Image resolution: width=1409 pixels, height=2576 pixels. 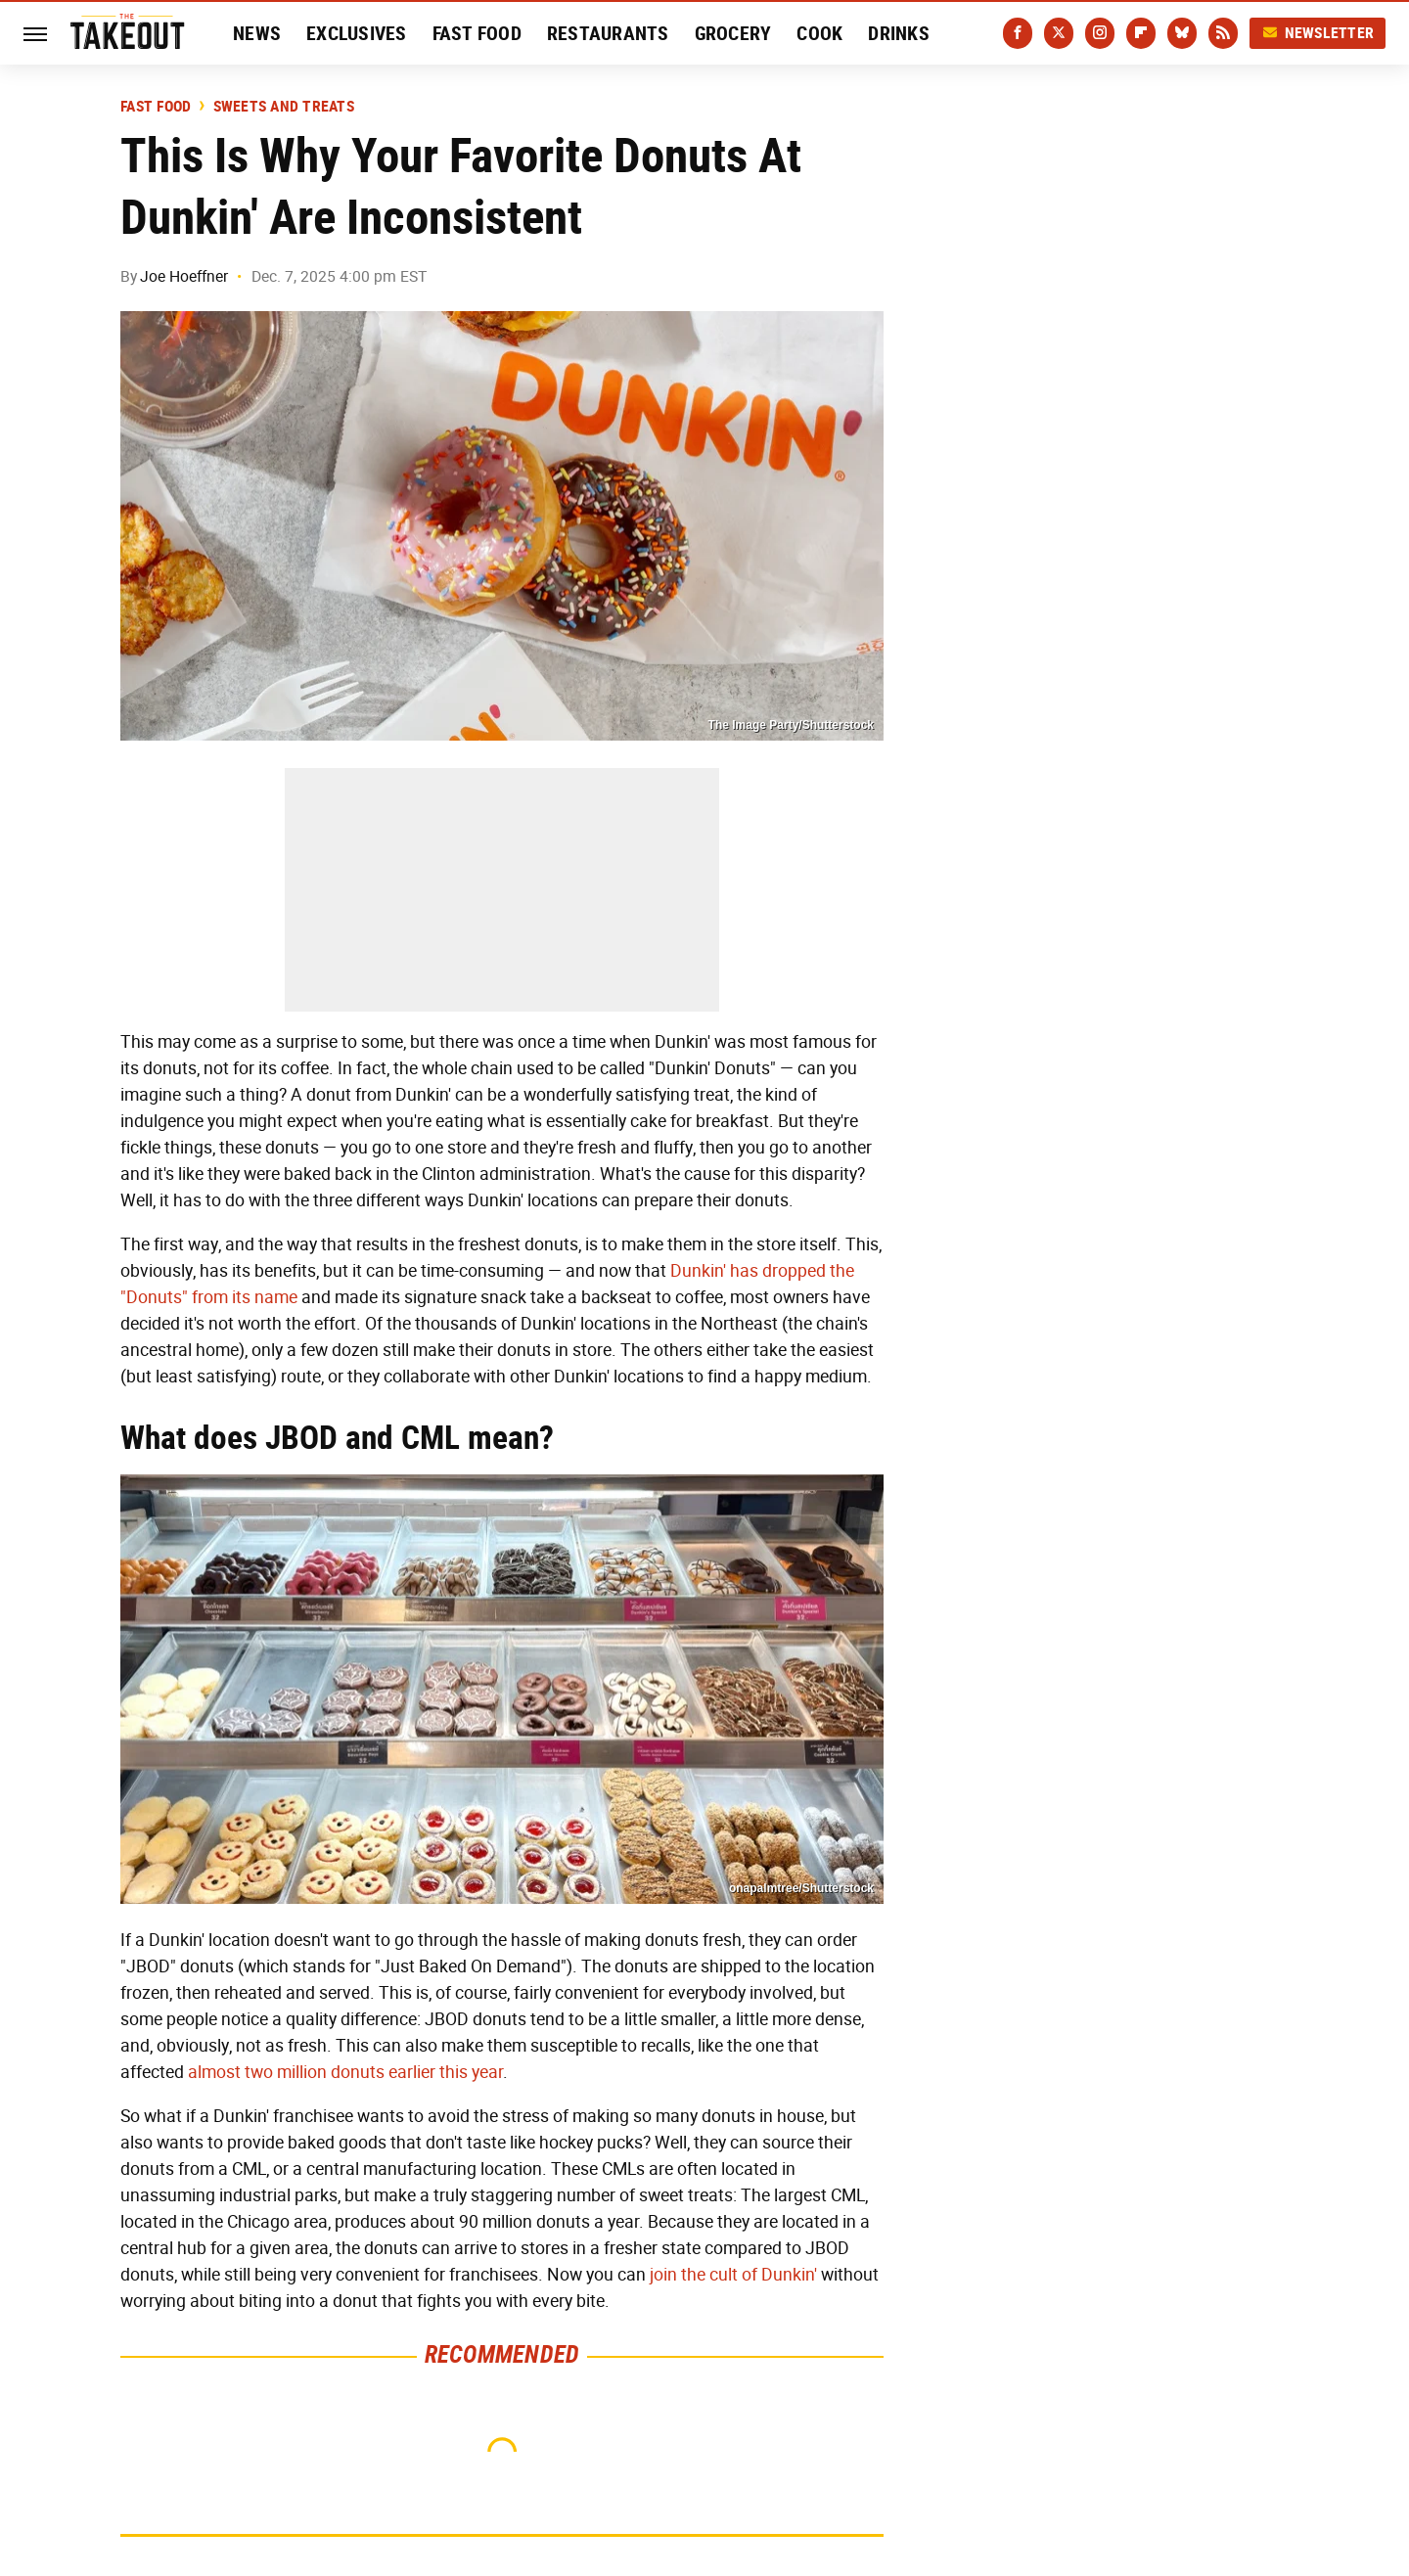 I want to click on Drinks, so click(x=899, y=33).